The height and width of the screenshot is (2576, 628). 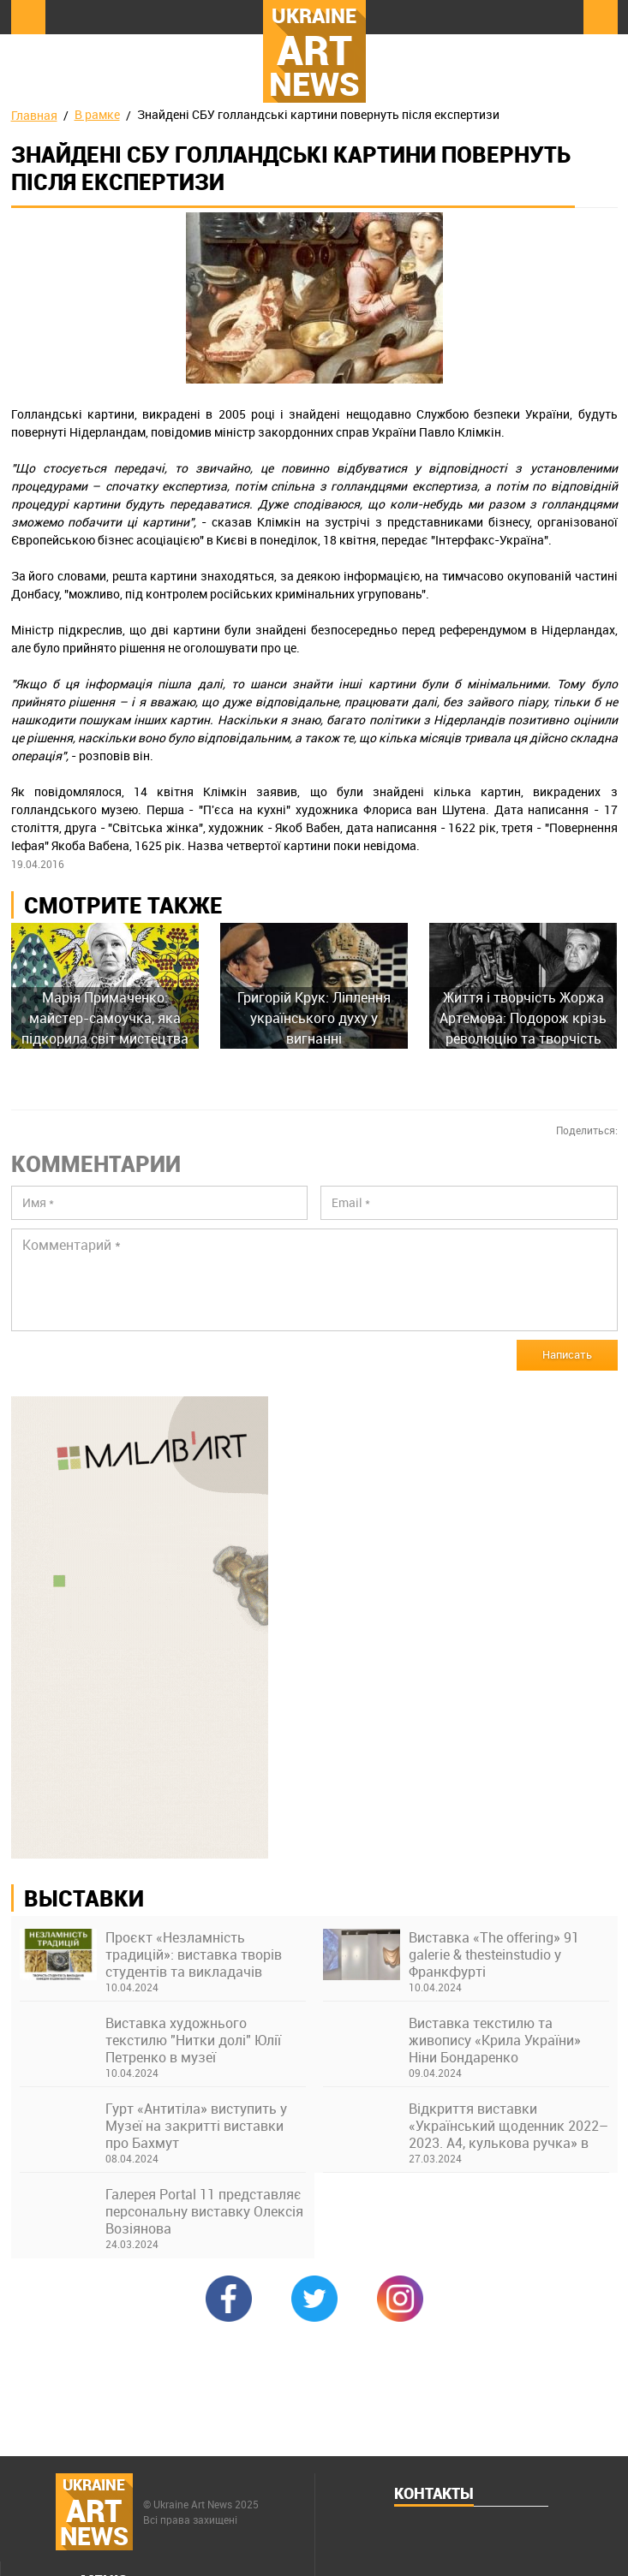 I want to click on Галерея Portal 11 представляє персональну виставку Олексія Возіянова, so click(x=204, y=2211).